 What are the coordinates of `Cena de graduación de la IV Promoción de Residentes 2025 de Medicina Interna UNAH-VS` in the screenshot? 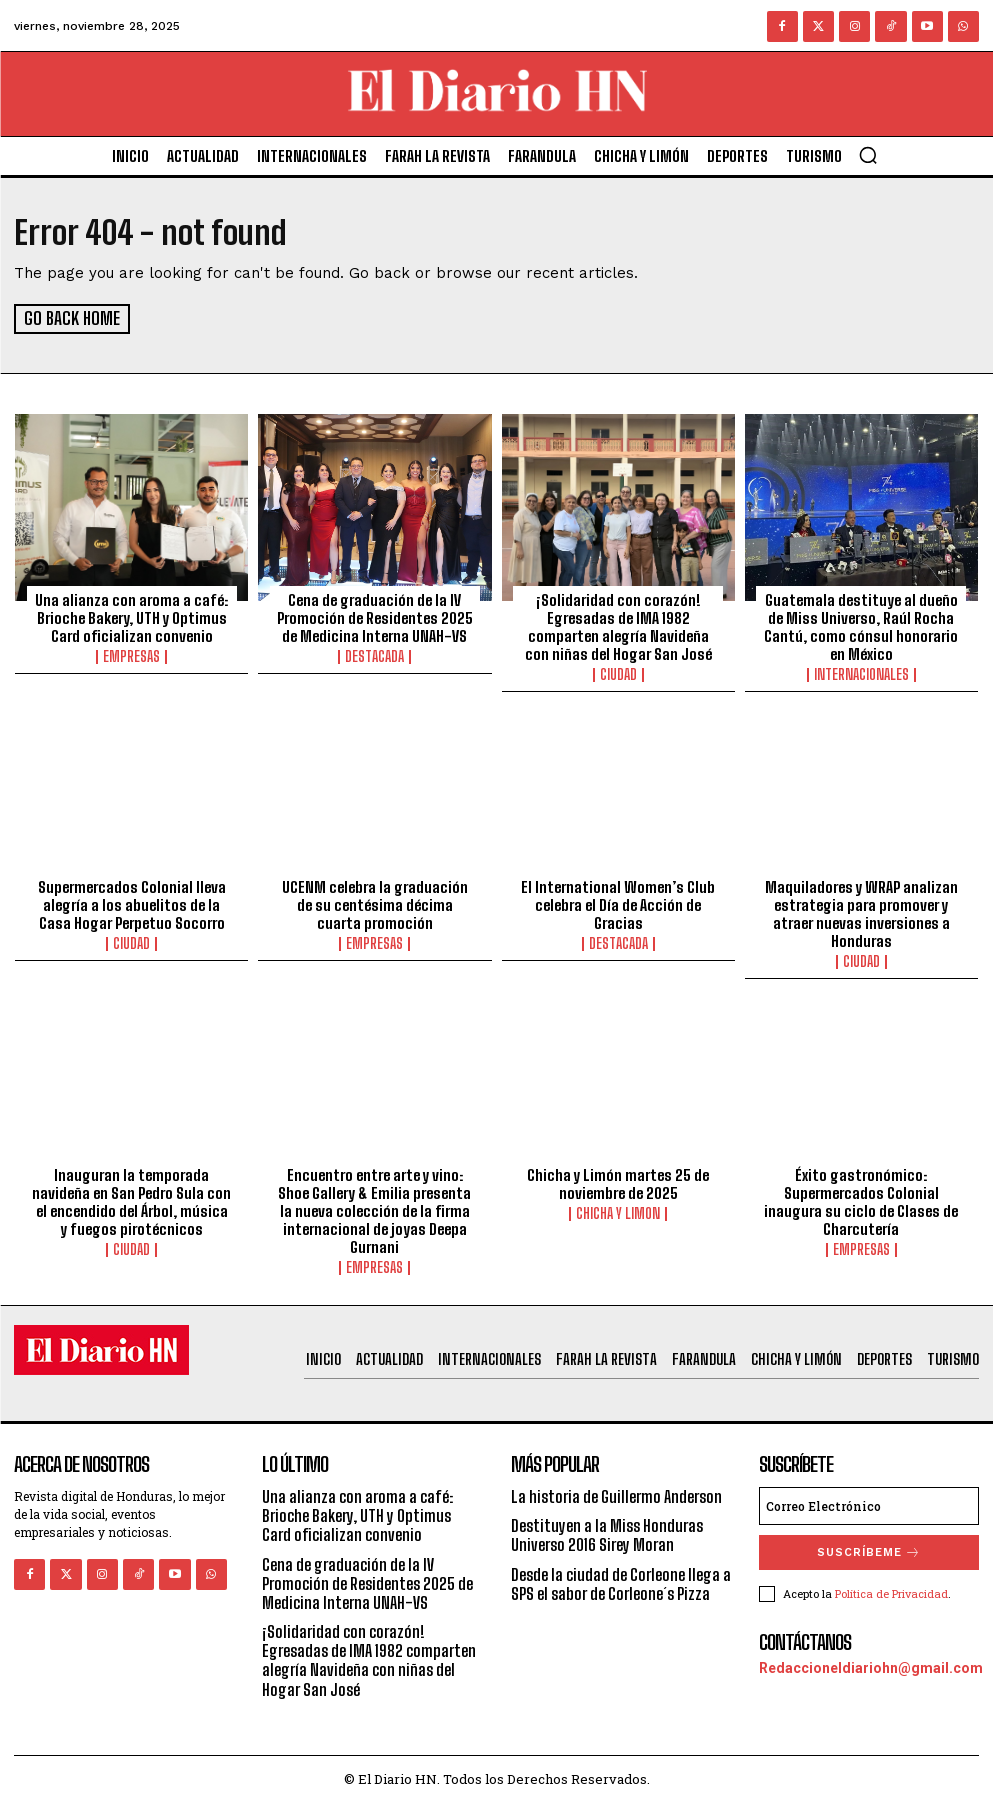 It's located at (375, 617).